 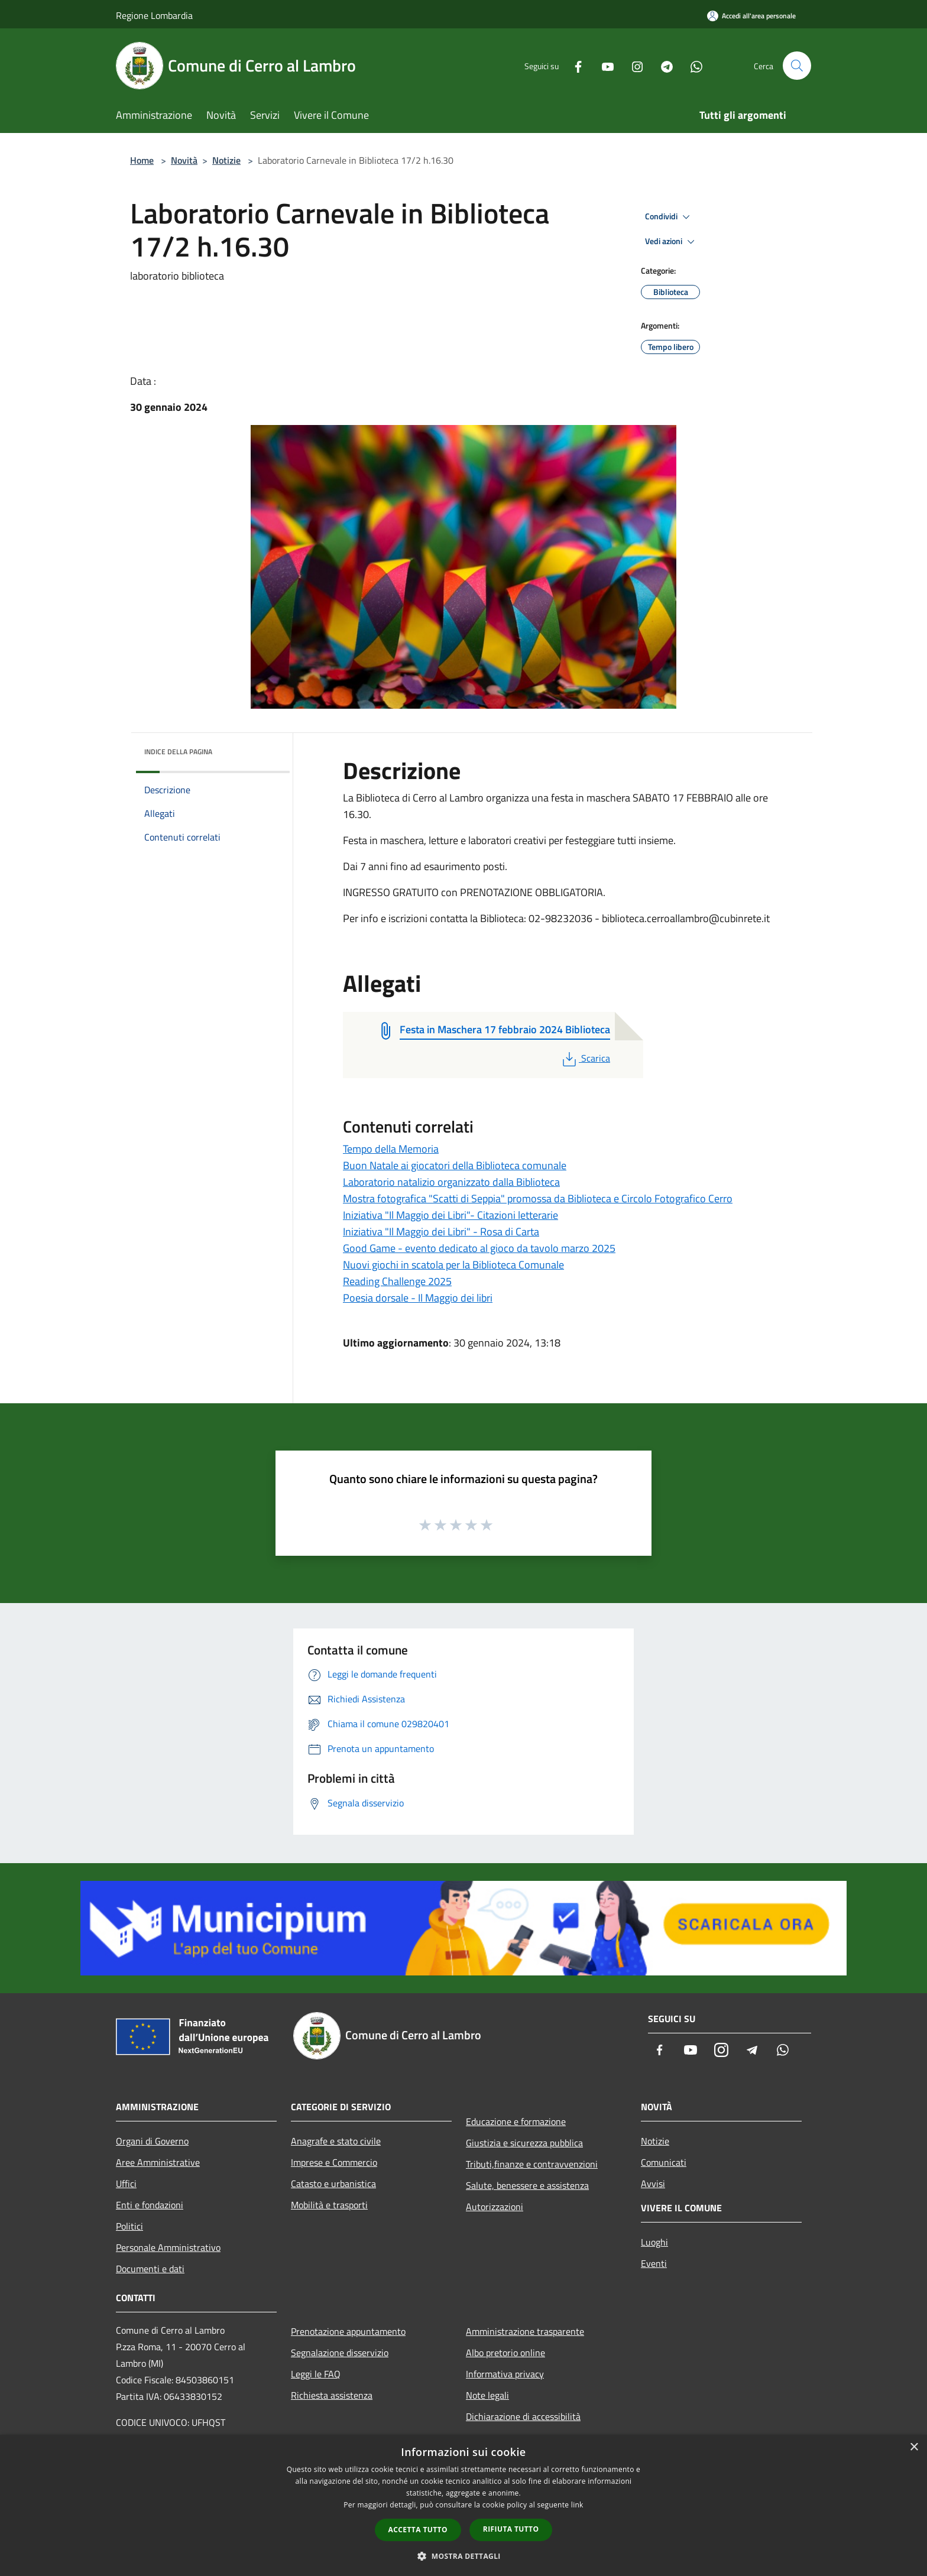 What do you see at coordinates (417, 1298) in the screenshot?
I see `Poesia dorsale - Il Maggio dei libri` at bounding box center [417, 1298].